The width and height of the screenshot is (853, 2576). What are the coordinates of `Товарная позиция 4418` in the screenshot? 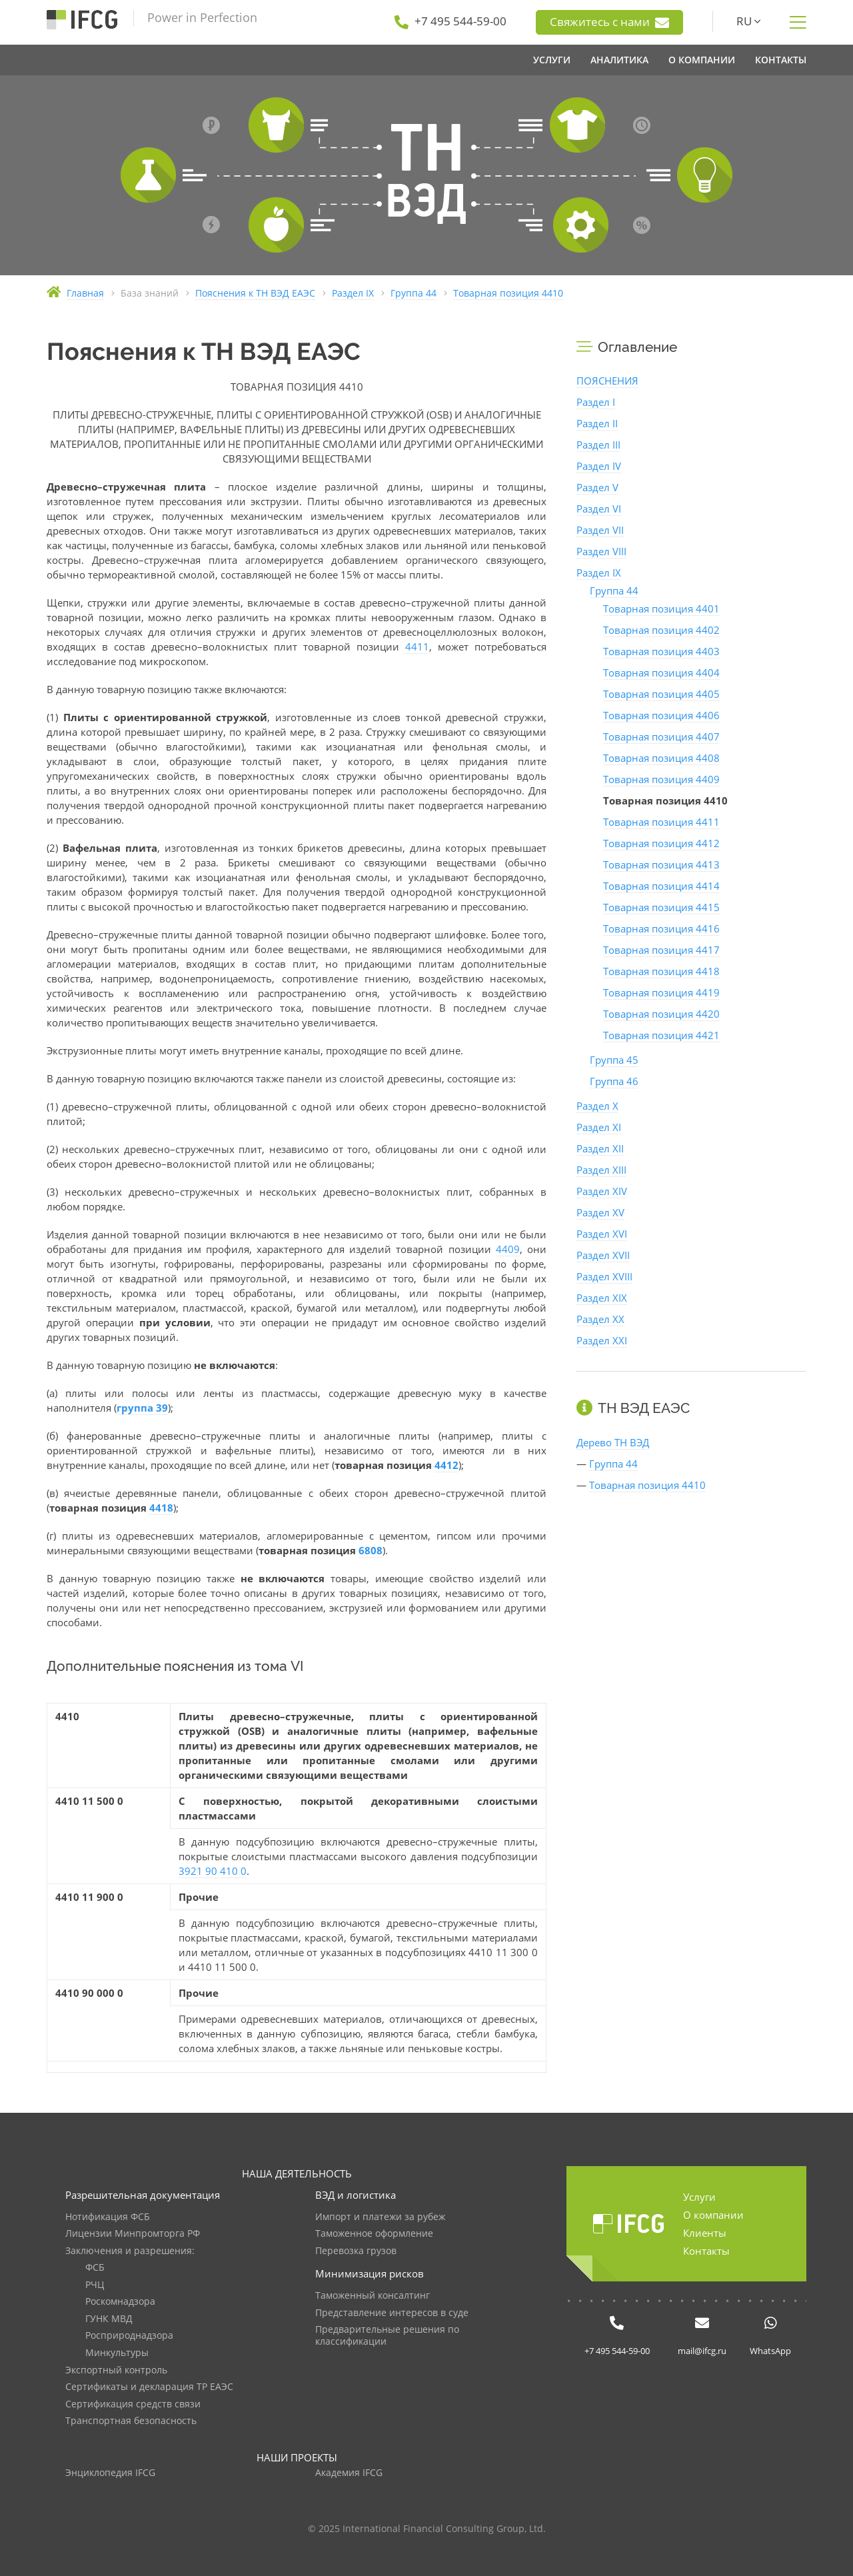 It's located at (661, 971).